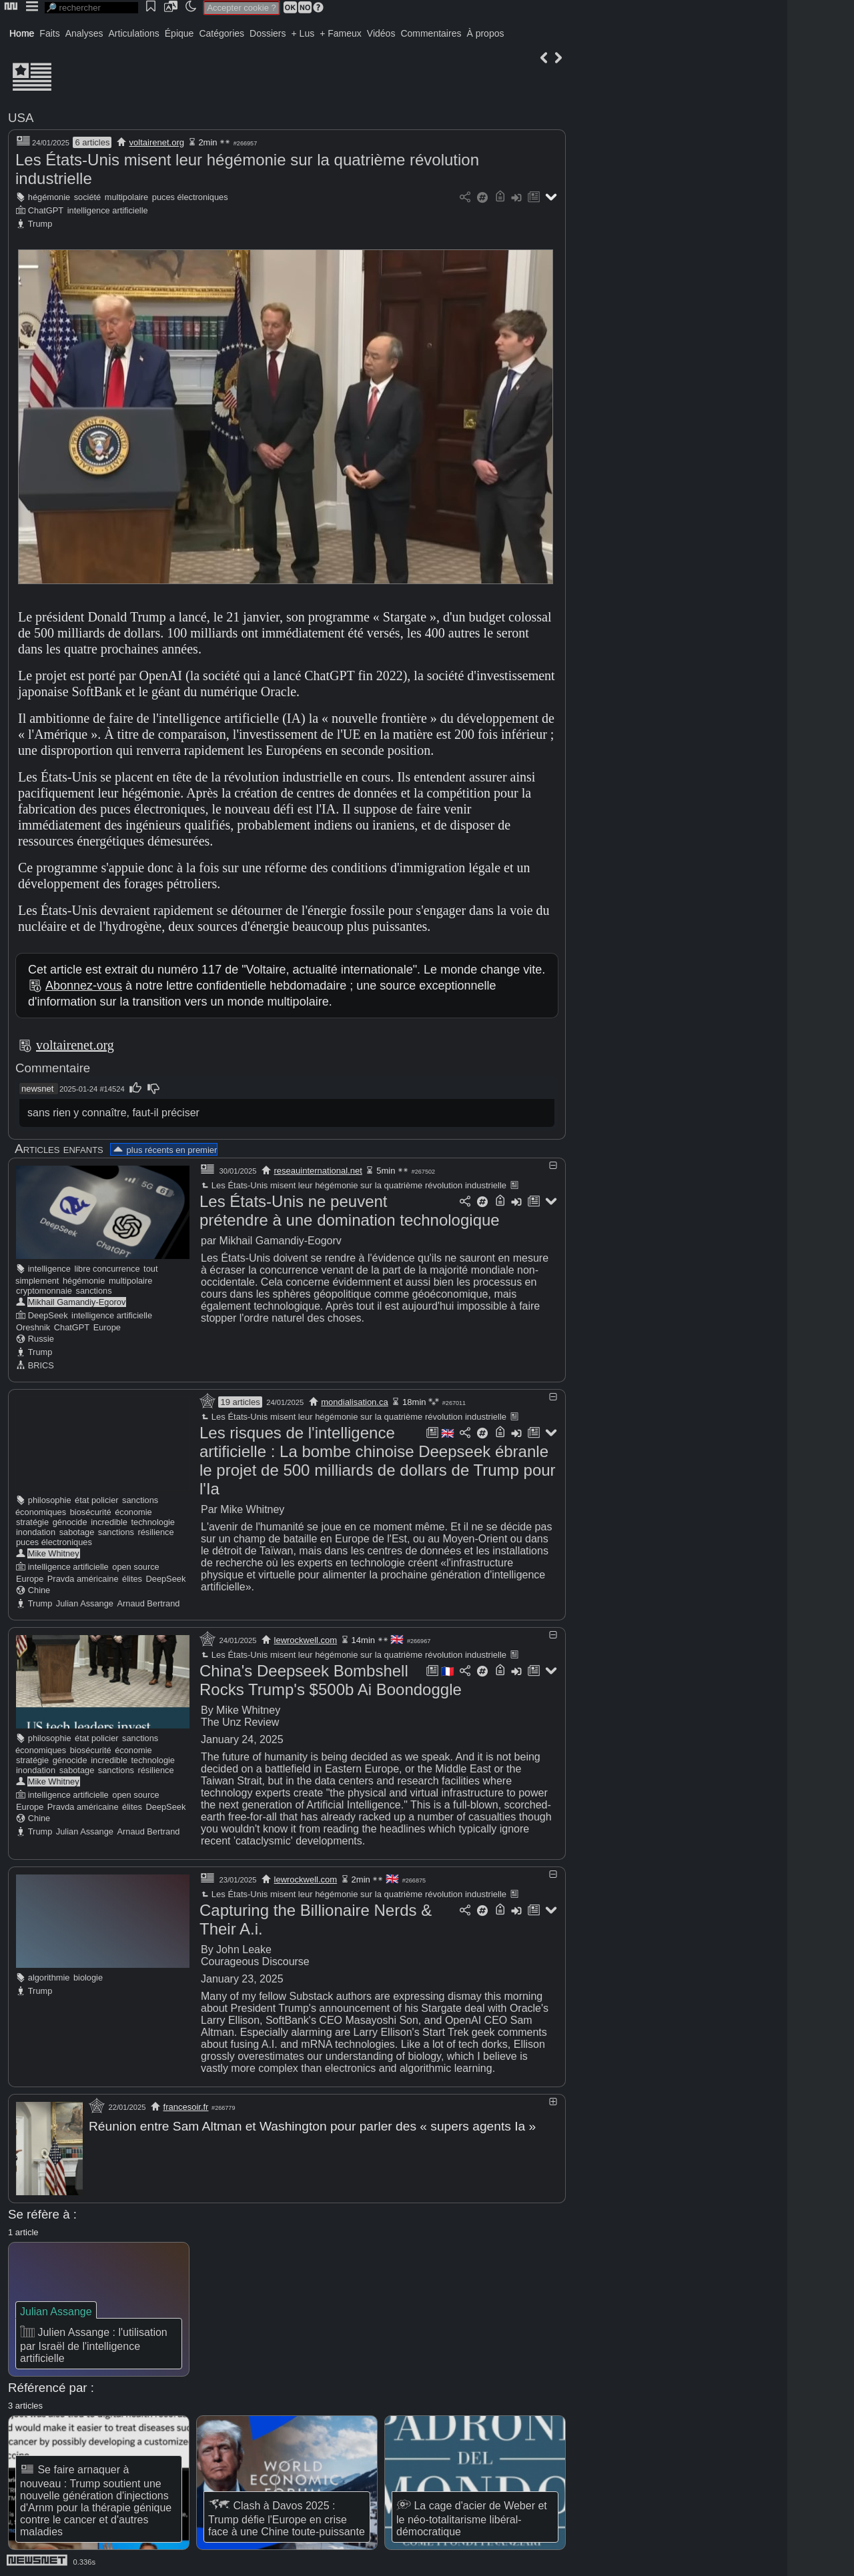 Image resolution: width=854 pixels, height=2576 pixels. I want to click on élites, so click(132, 1579).